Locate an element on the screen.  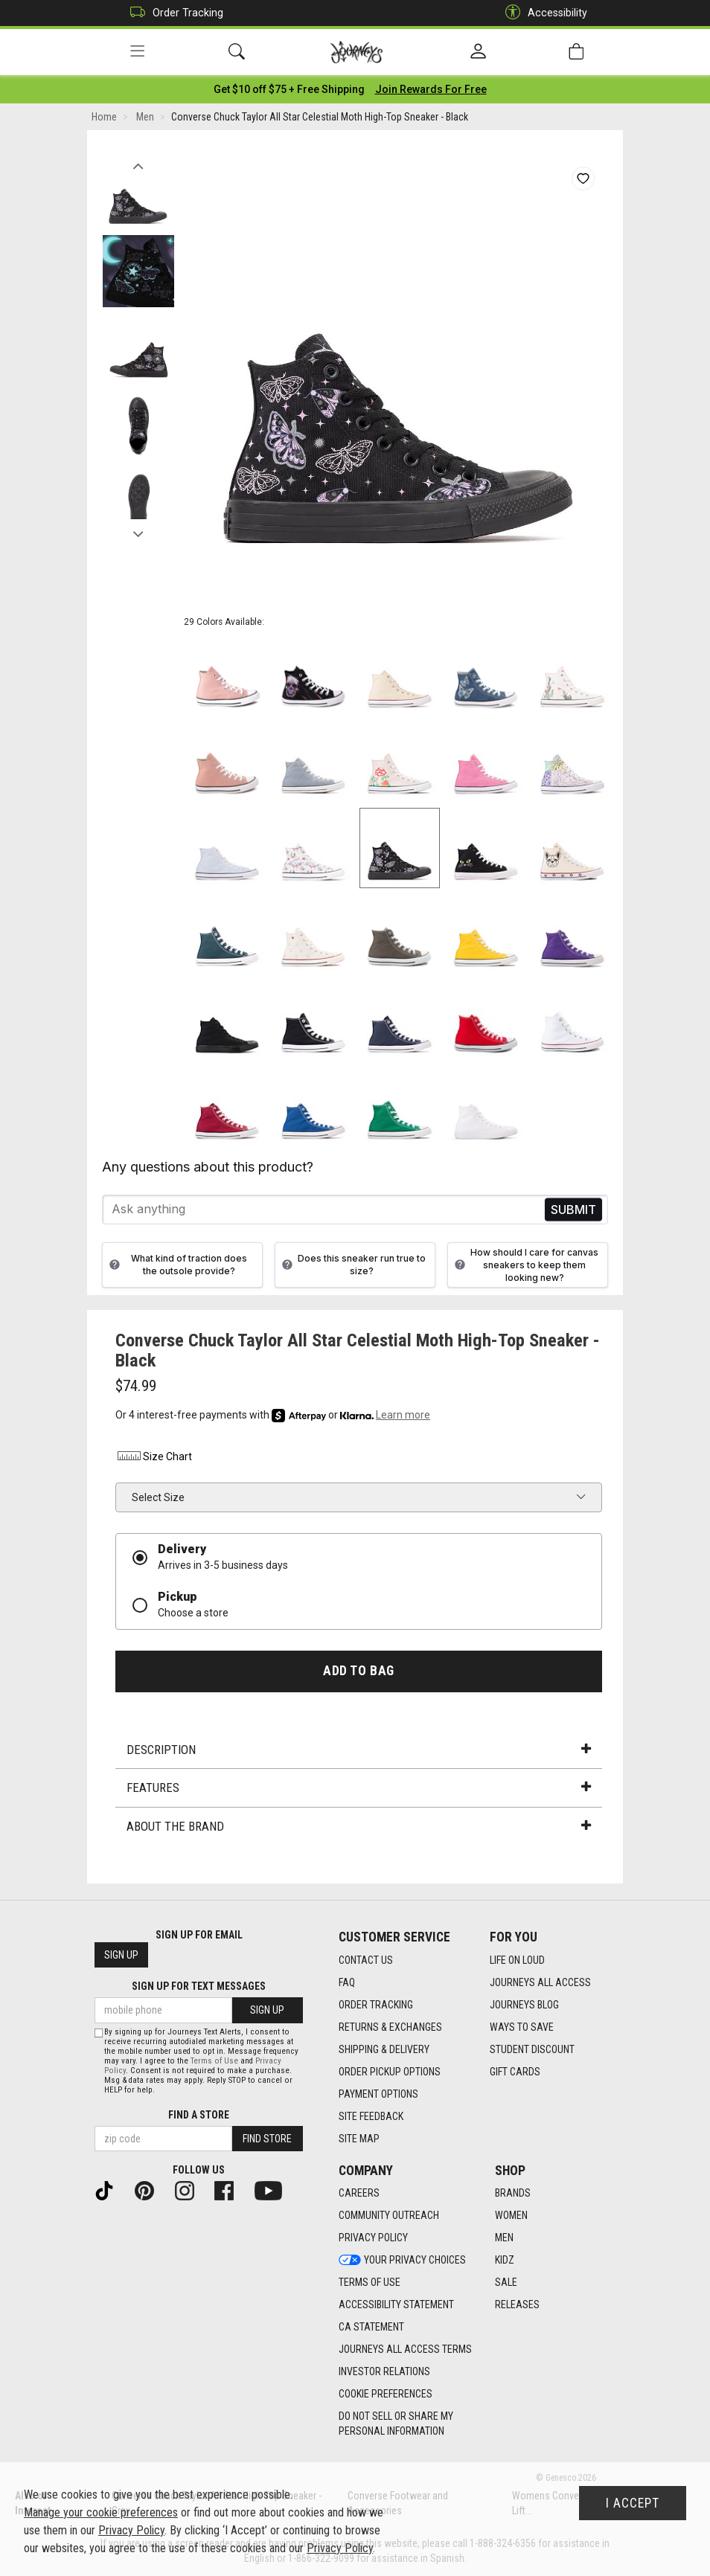
CA Statement [CA Statement footer link] is located at coordinates (371, 2328).